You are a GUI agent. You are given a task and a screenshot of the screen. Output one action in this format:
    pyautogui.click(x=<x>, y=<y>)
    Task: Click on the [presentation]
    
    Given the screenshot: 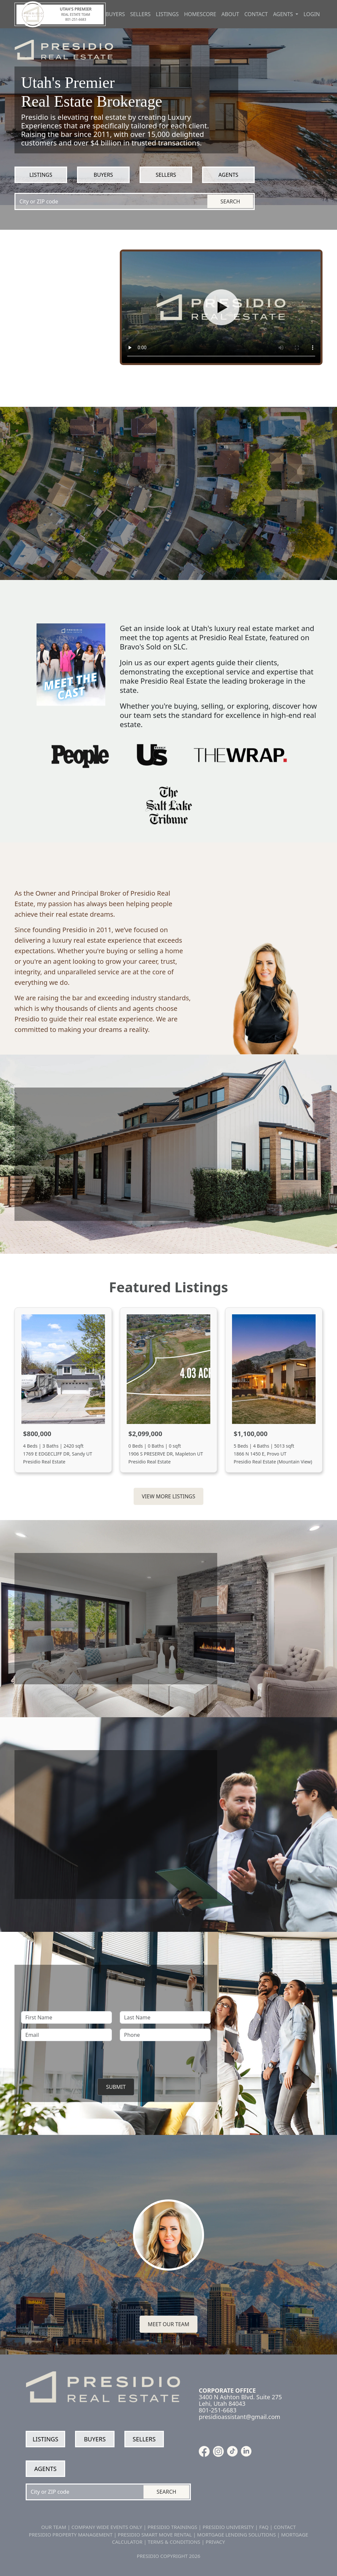 What is the action you would take?
    pyautogui.click(x=116, y=2059)
    